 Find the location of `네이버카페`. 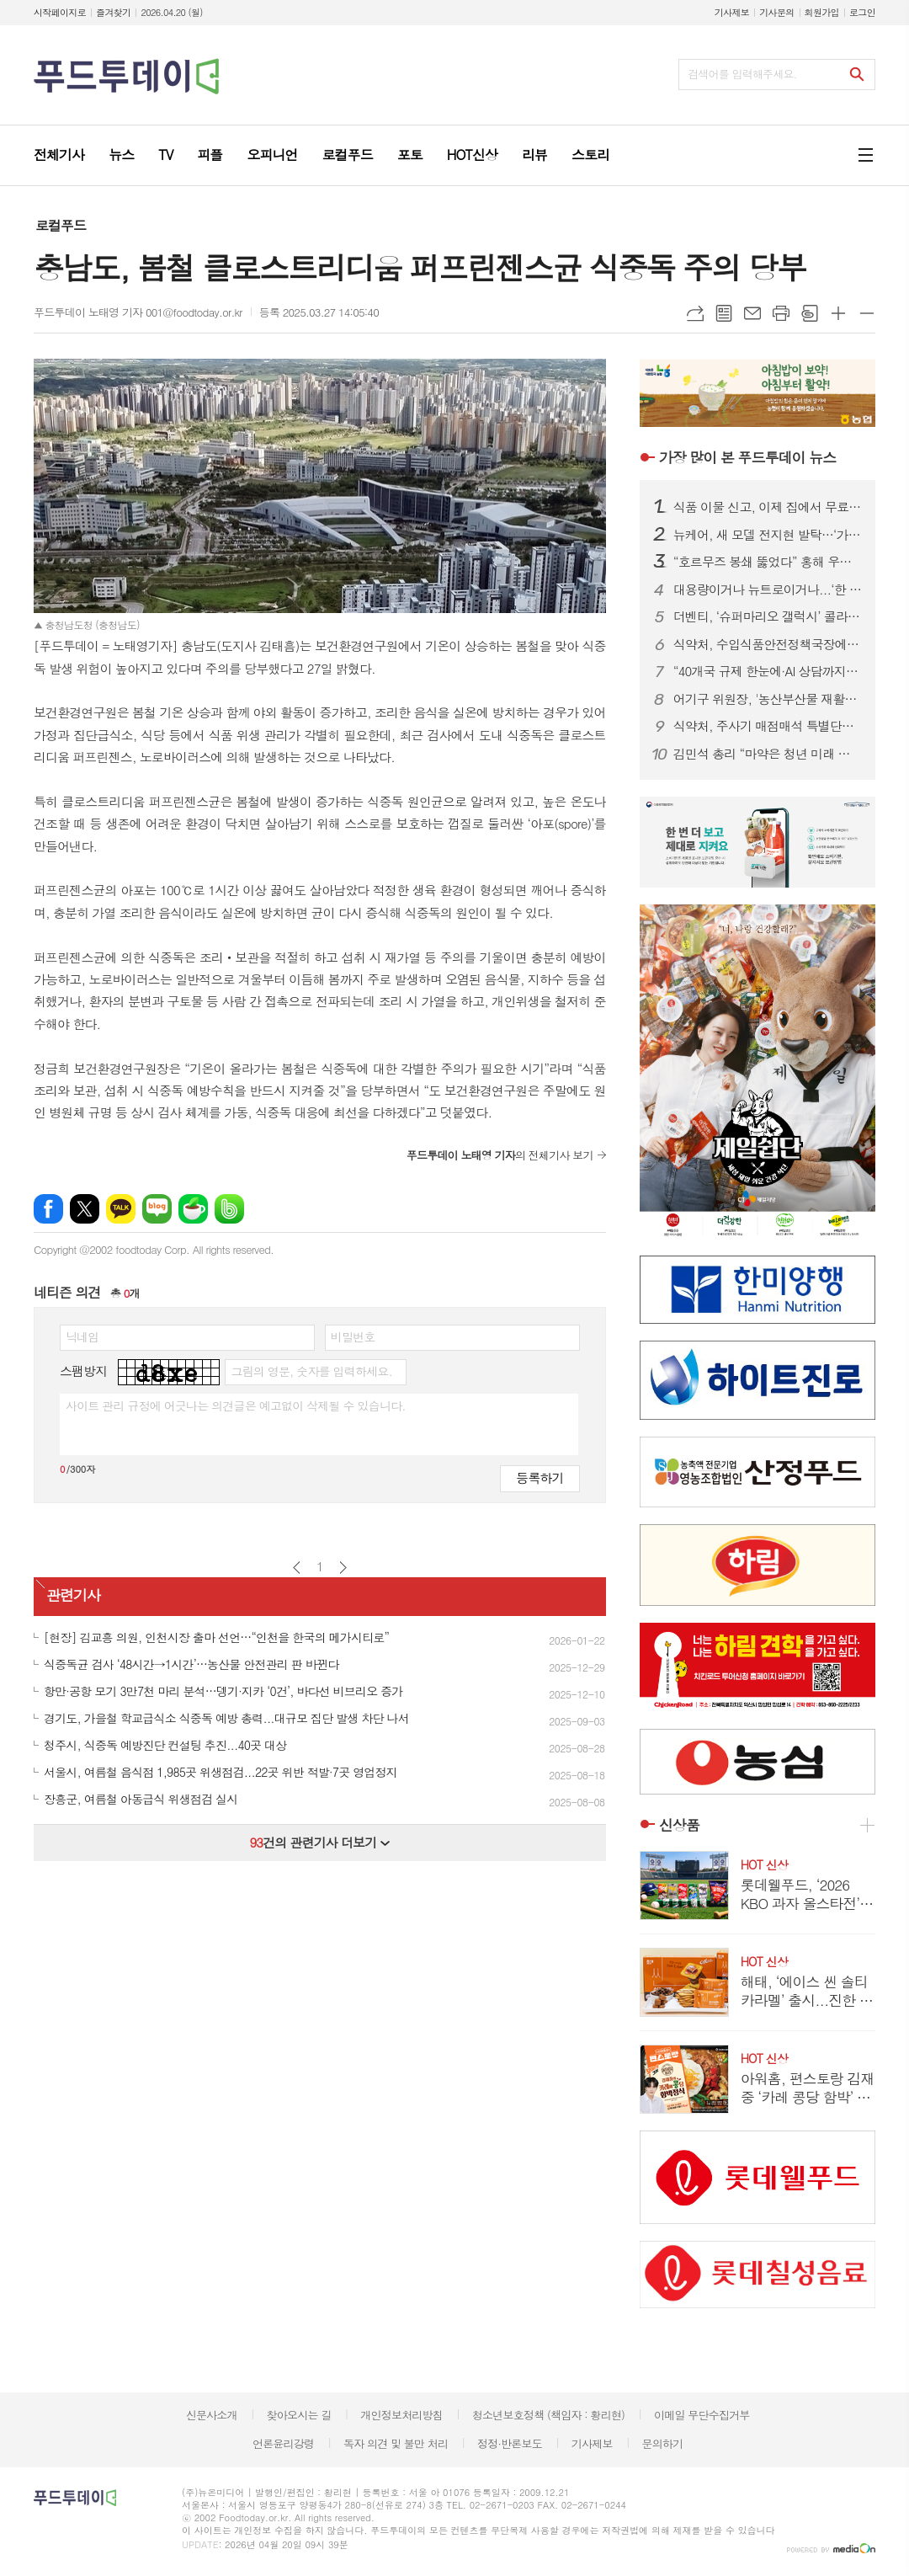

네이버카페 is located at coordinates (193, 1209).